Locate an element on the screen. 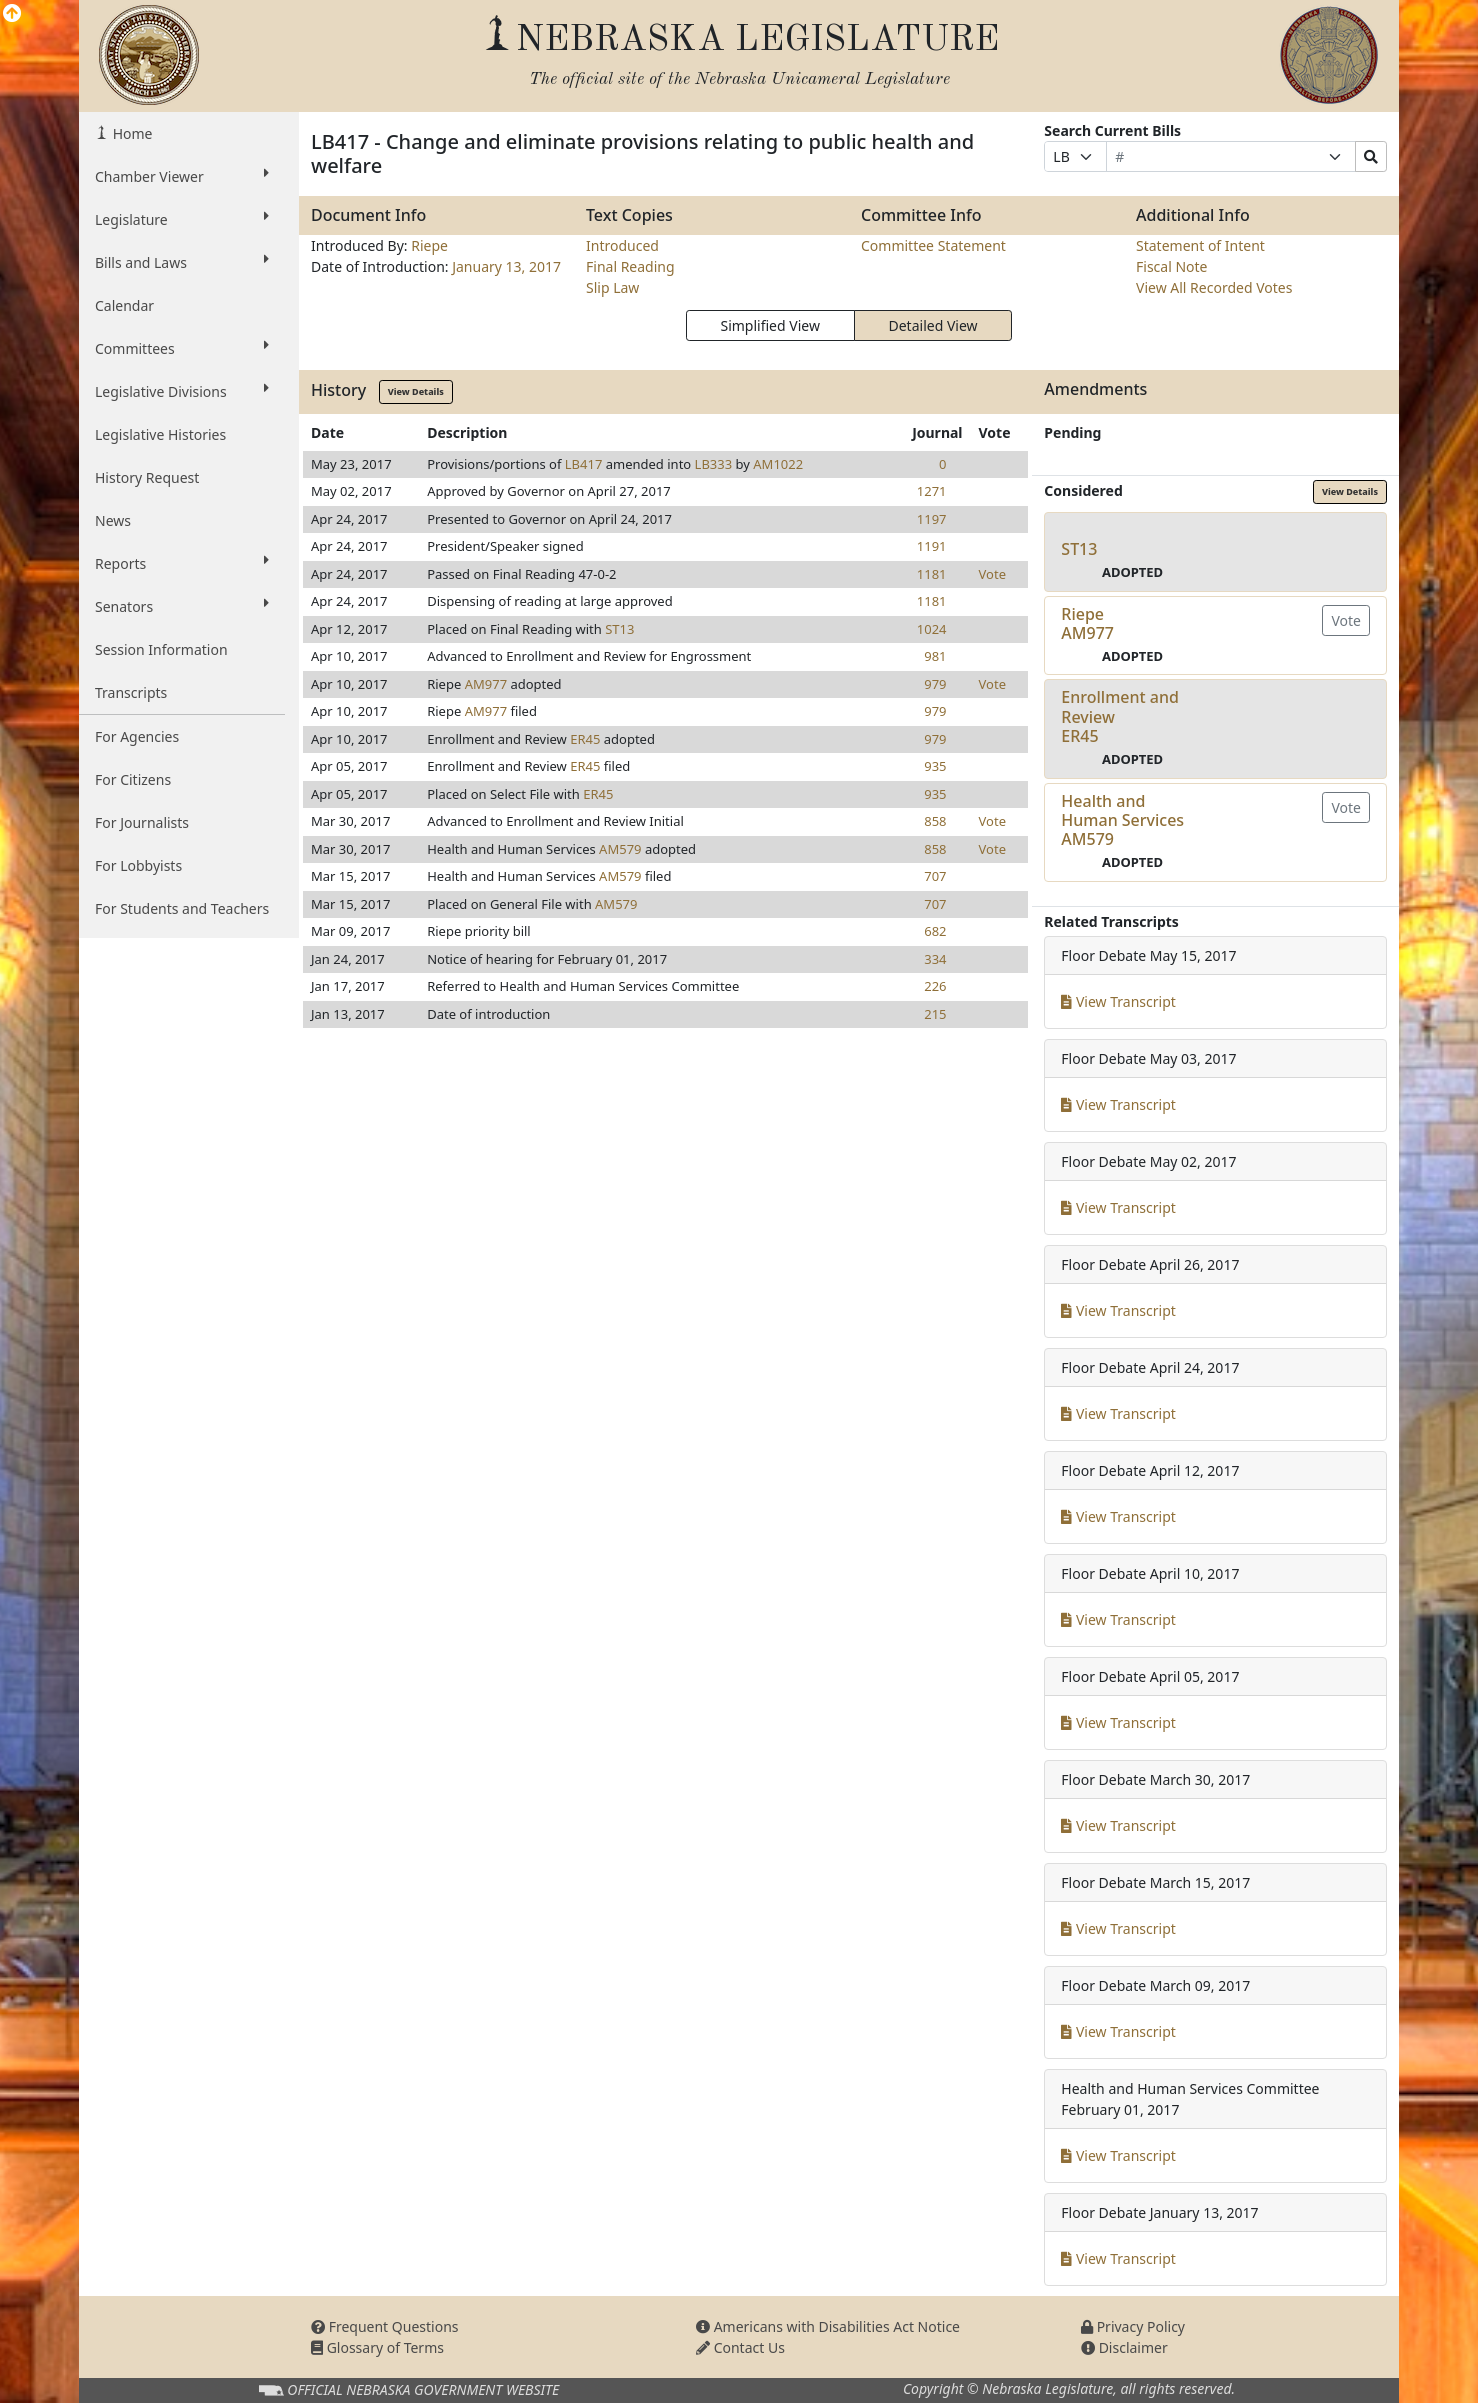  AM977 is located at coordinates (486, 684).